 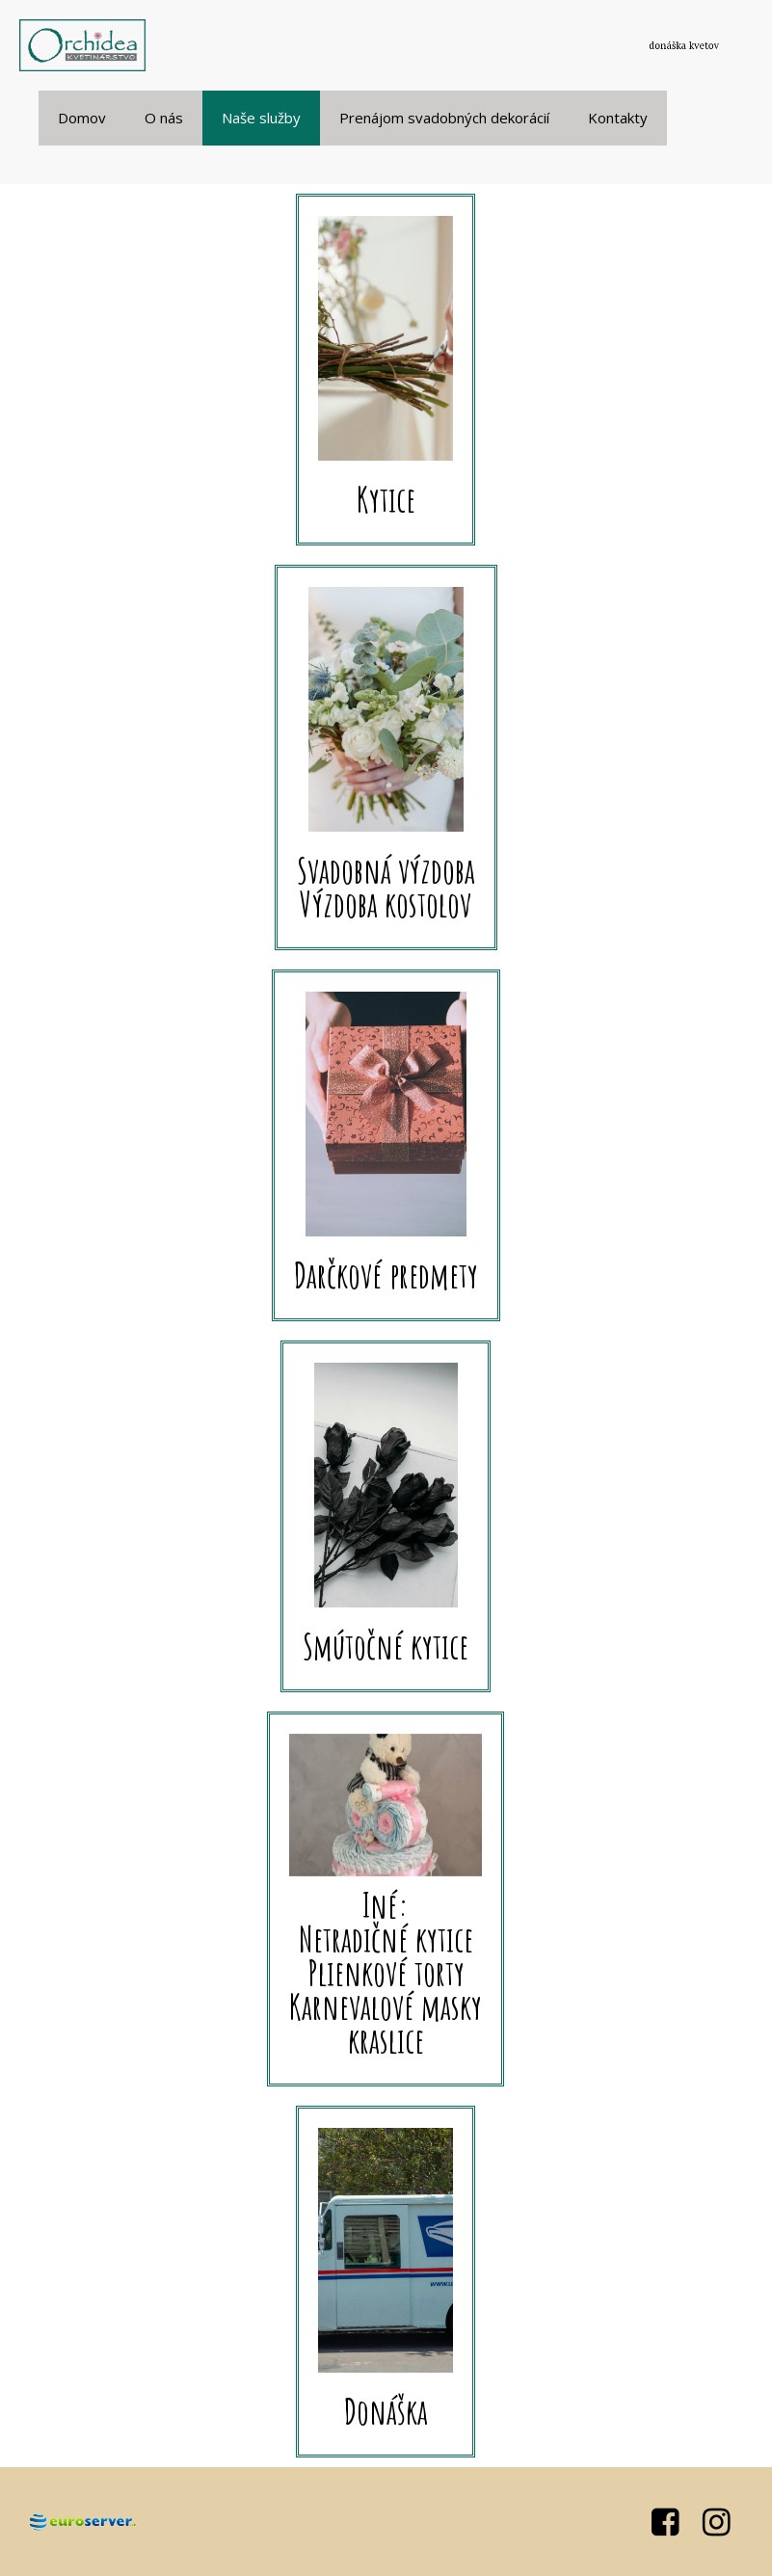 What do you see at coordinates (261, 117) in the screenshot?
I see `Naše služby` at bounding box center [261, 117].